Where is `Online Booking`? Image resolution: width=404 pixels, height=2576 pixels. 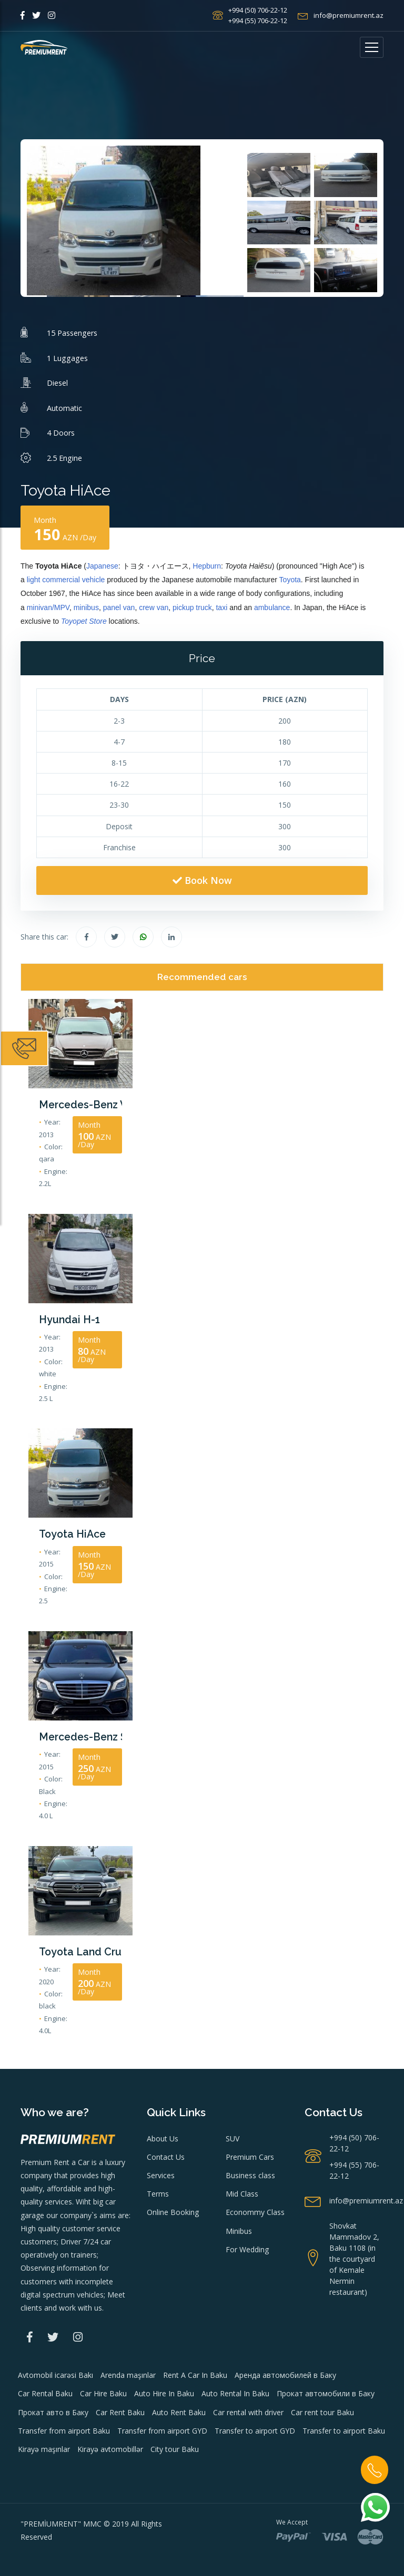 Online Booking is located at coordinates (173, 2207).